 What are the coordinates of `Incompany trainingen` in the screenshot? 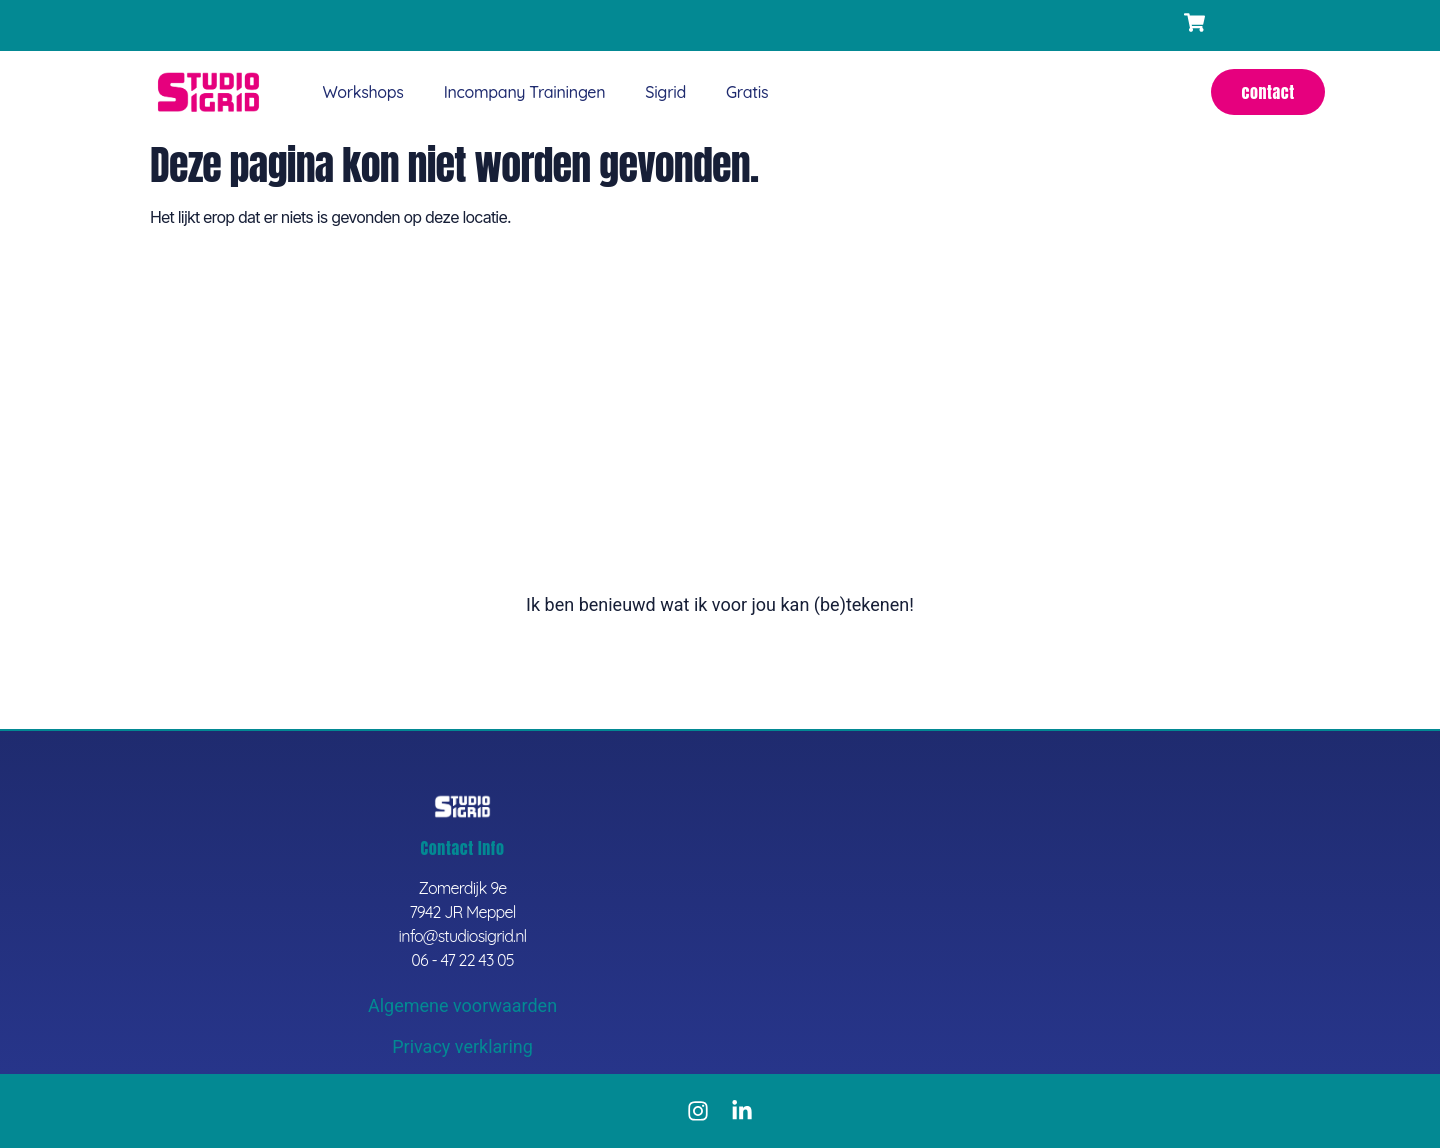 It's located at (525, 92).